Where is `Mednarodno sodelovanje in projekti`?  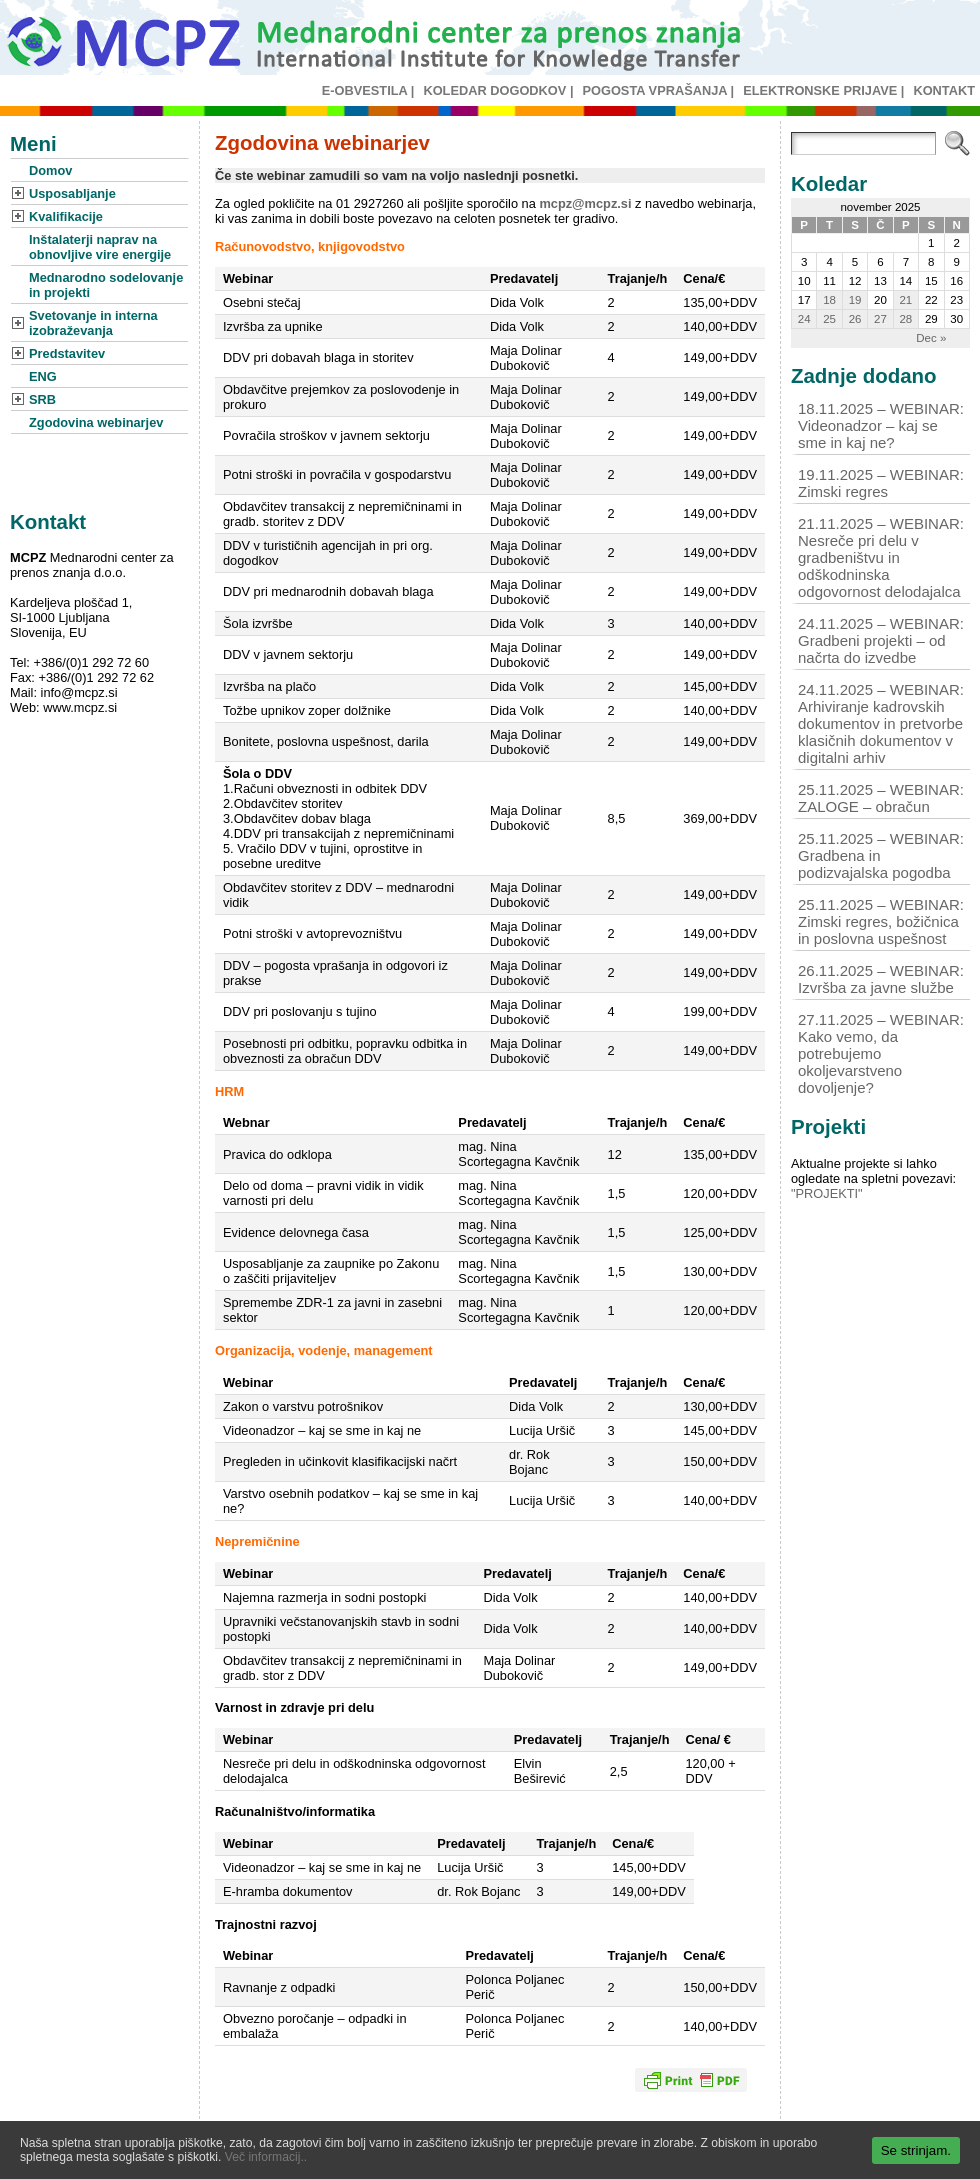
Mednarodno sodelovanje in projekti is located at coordinates (106, 285).